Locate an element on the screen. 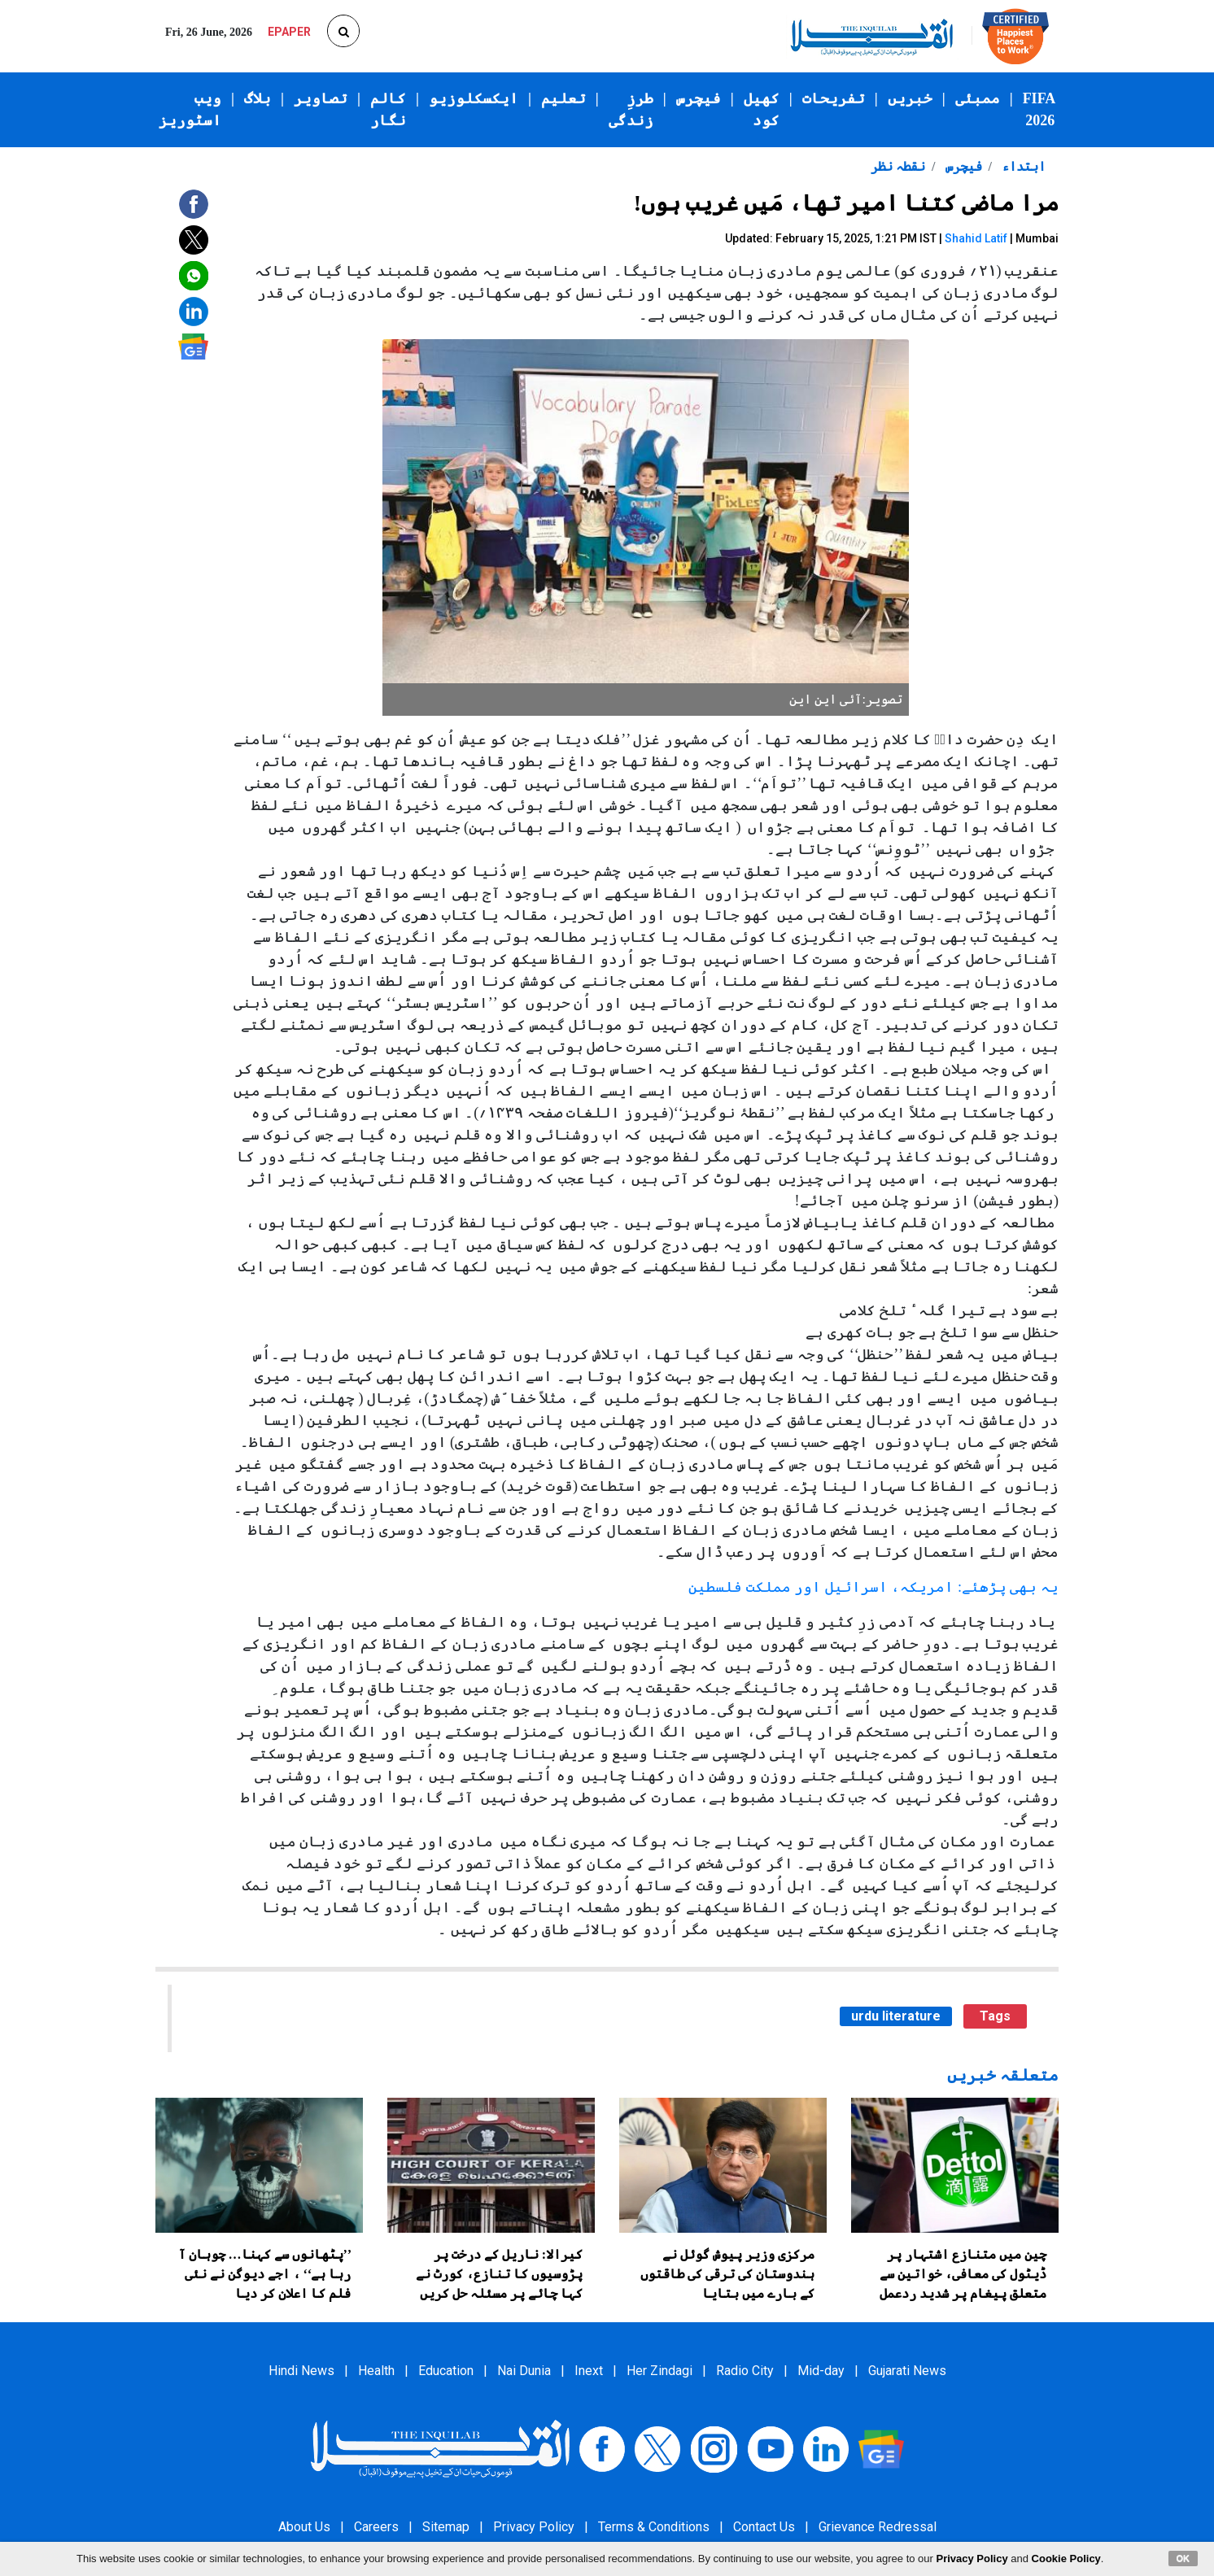  ویب اسٹوریز is located at coordinates (190, 109).